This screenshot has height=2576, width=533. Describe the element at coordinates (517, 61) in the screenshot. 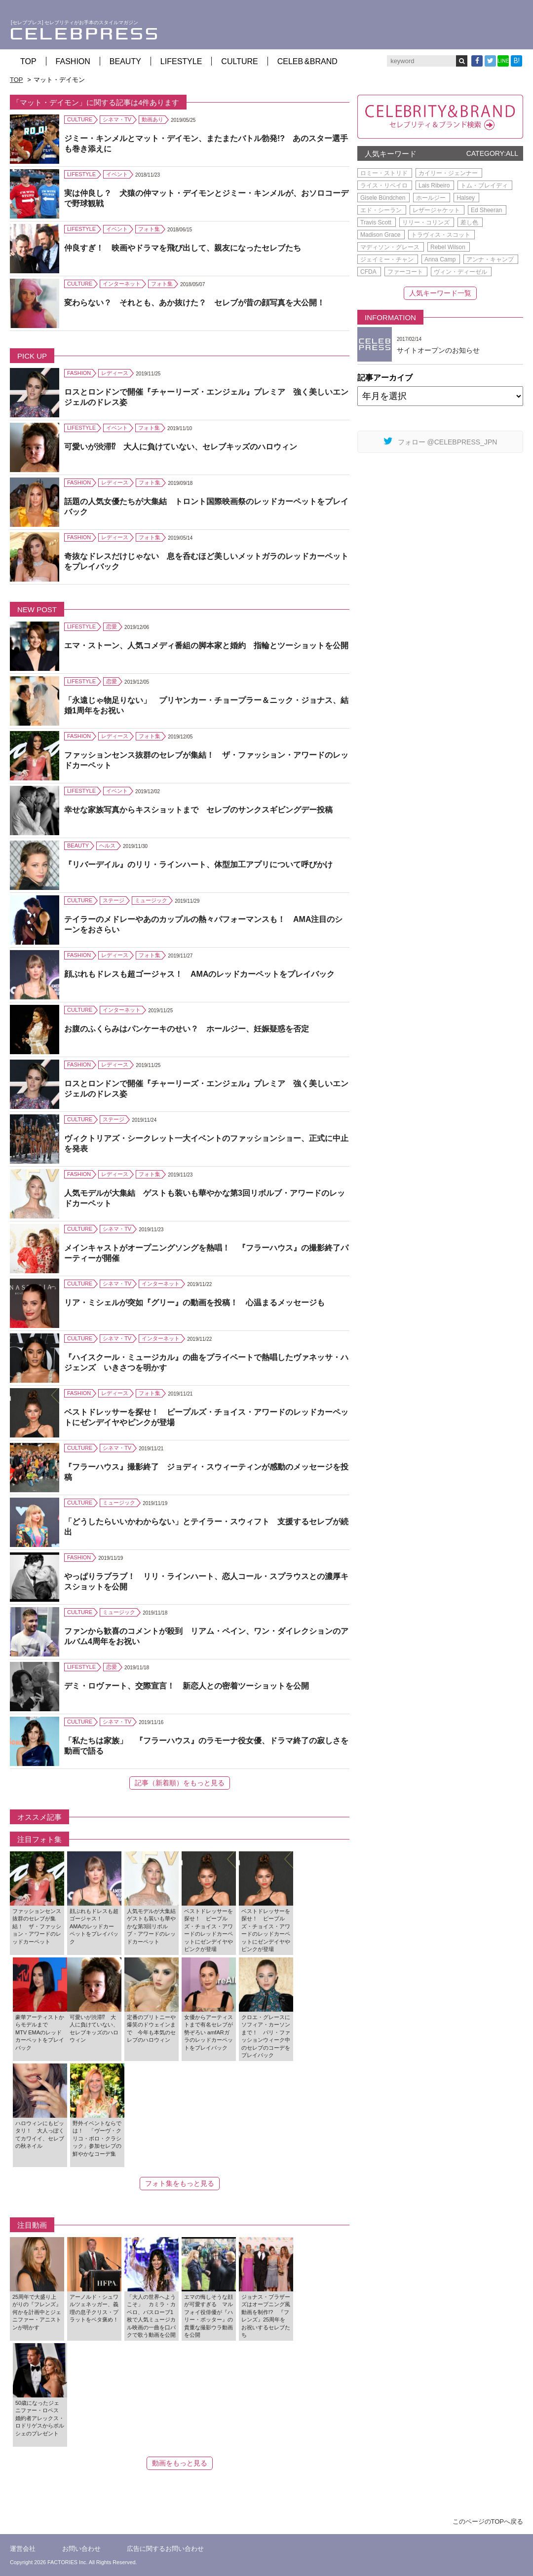

I see `B!` at that location.